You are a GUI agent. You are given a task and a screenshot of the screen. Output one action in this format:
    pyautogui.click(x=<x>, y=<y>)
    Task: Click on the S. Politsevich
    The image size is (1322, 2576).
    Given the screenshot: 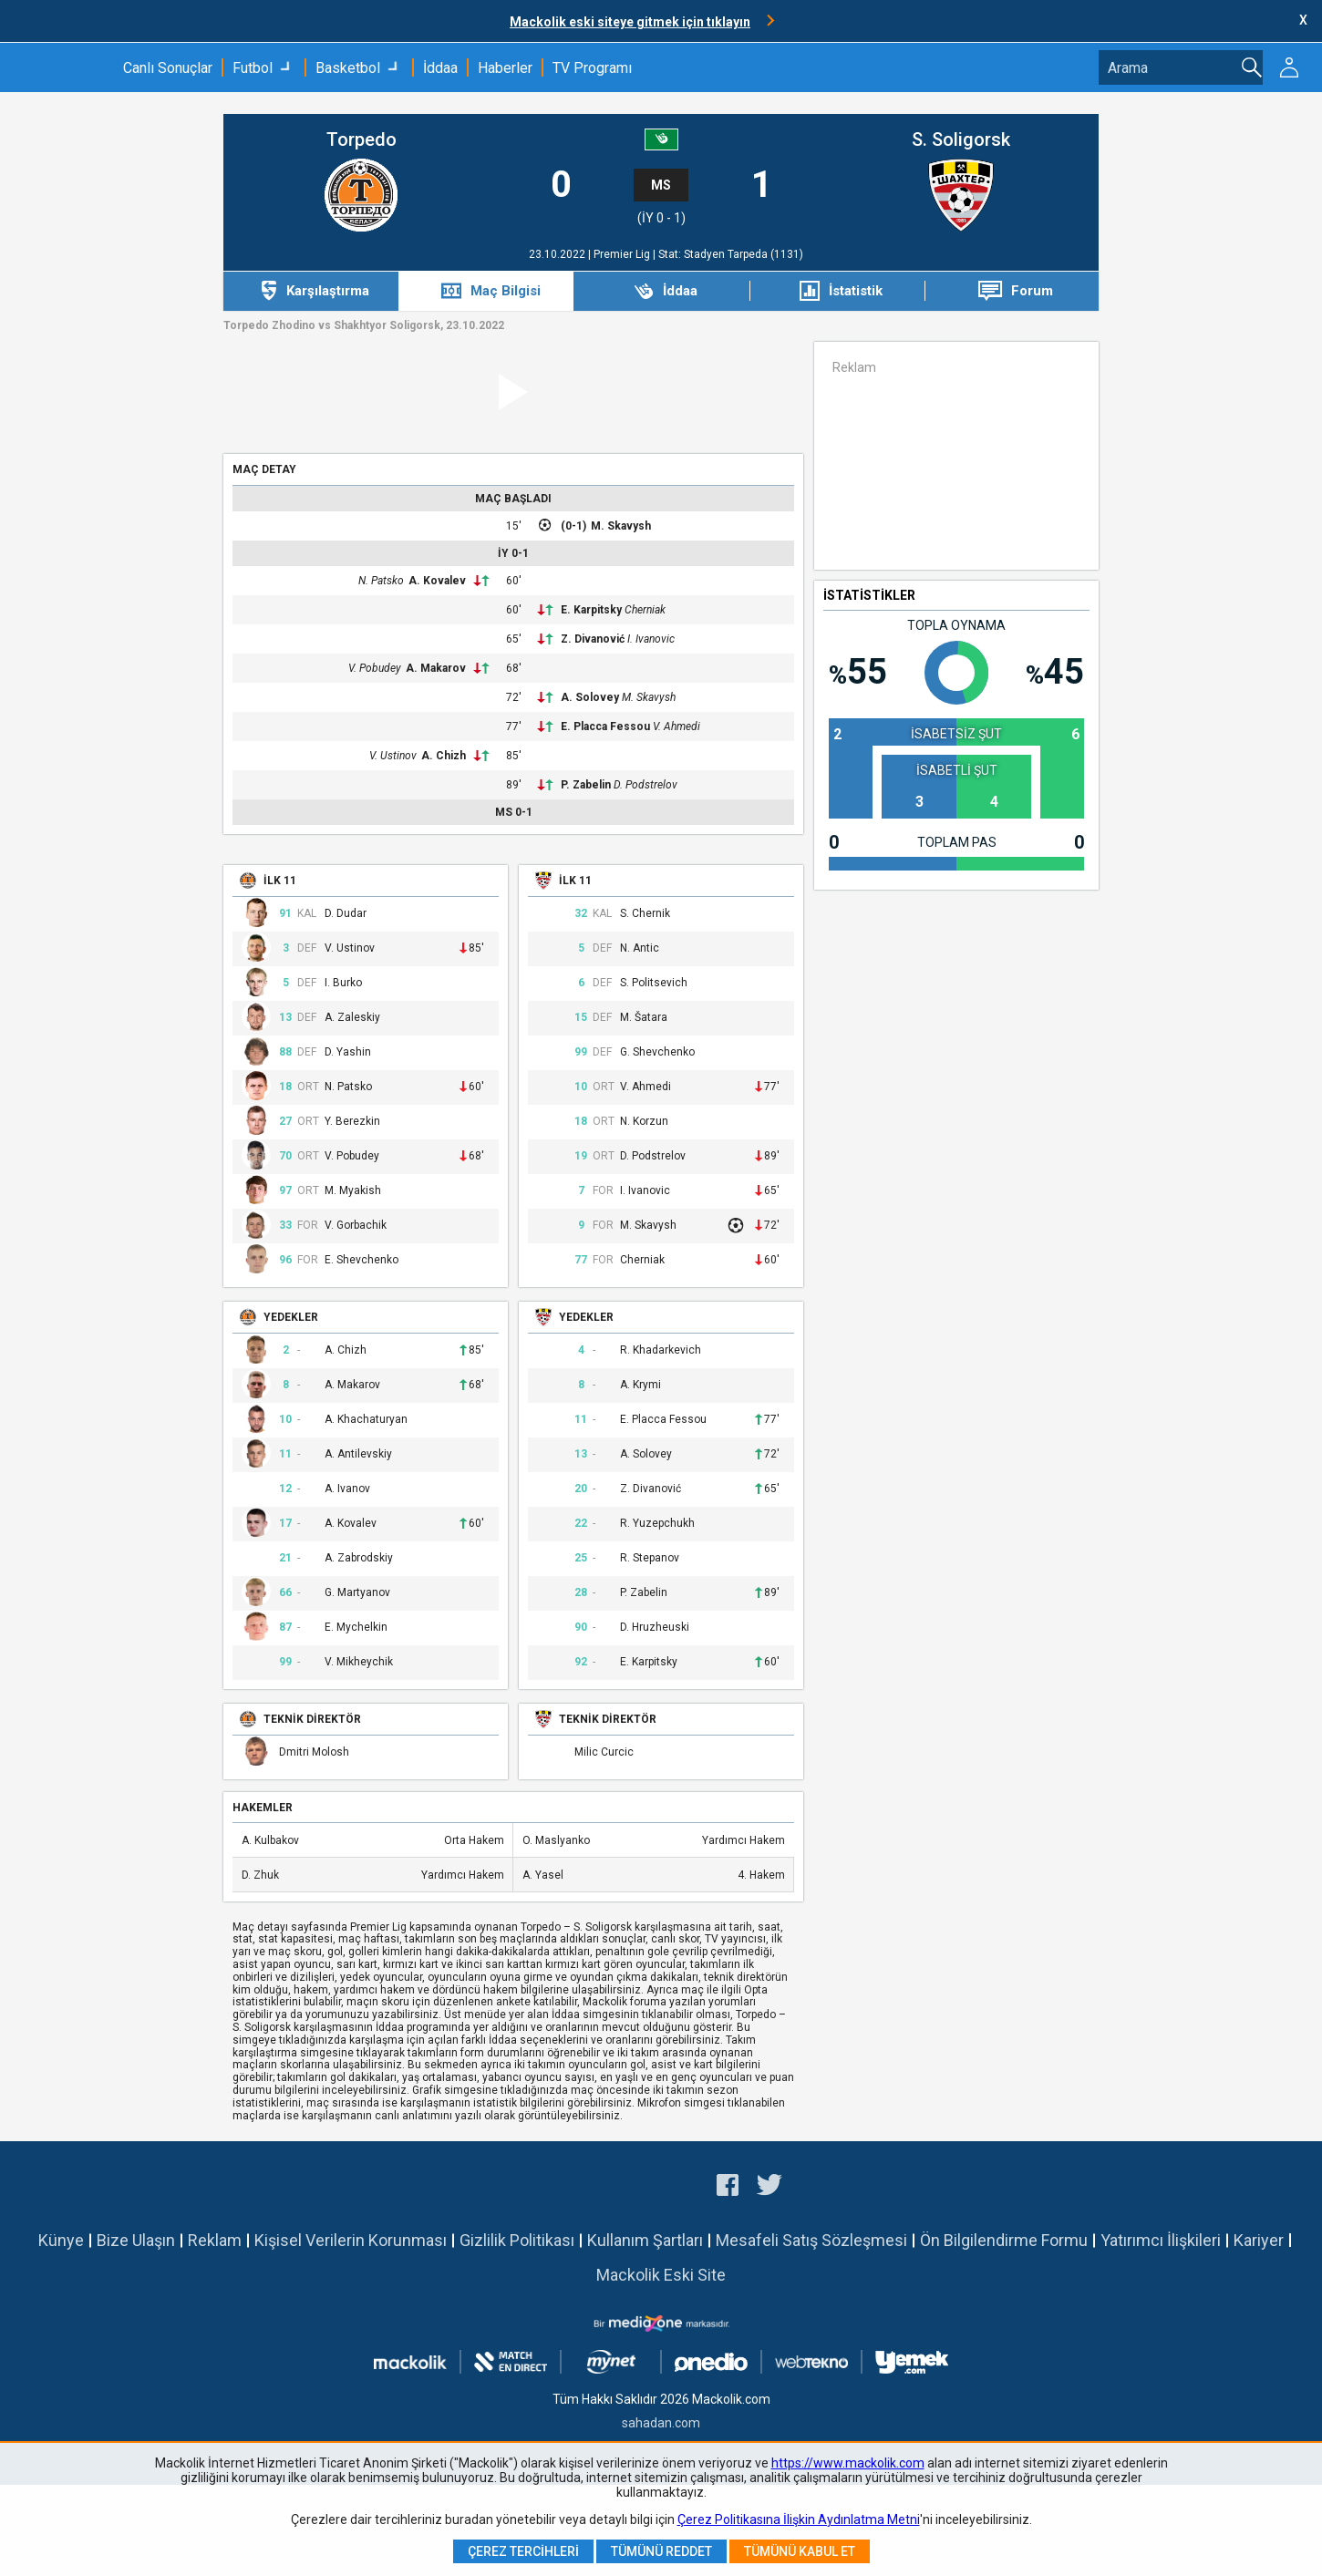 What is the action you would take?
    pyautogui.click(x=653, y=983)
    